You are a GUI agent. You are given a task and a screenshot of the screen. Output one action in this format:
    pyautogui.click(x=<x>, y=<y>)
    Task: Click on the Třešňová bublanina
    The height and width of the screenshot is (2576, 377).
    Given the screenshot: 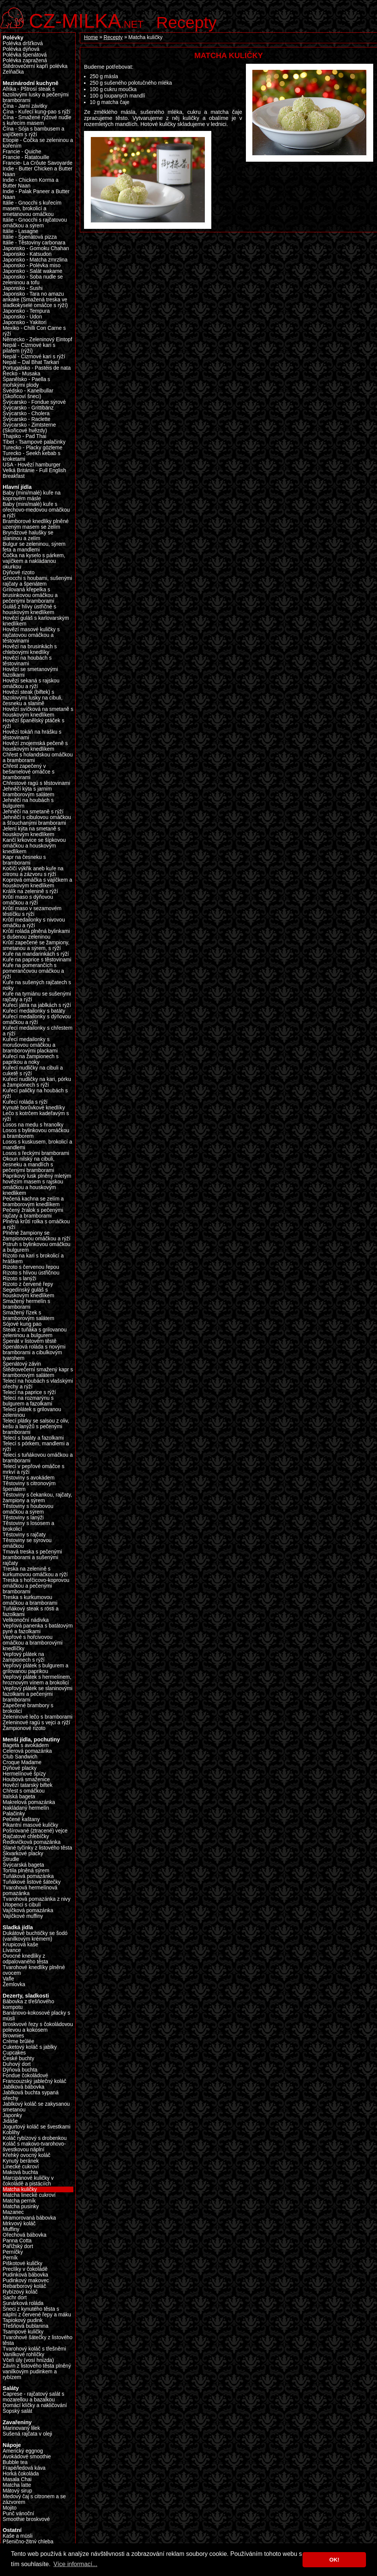 What is the action you would take?
    pyautogui.click(x=25, y=2326)
    